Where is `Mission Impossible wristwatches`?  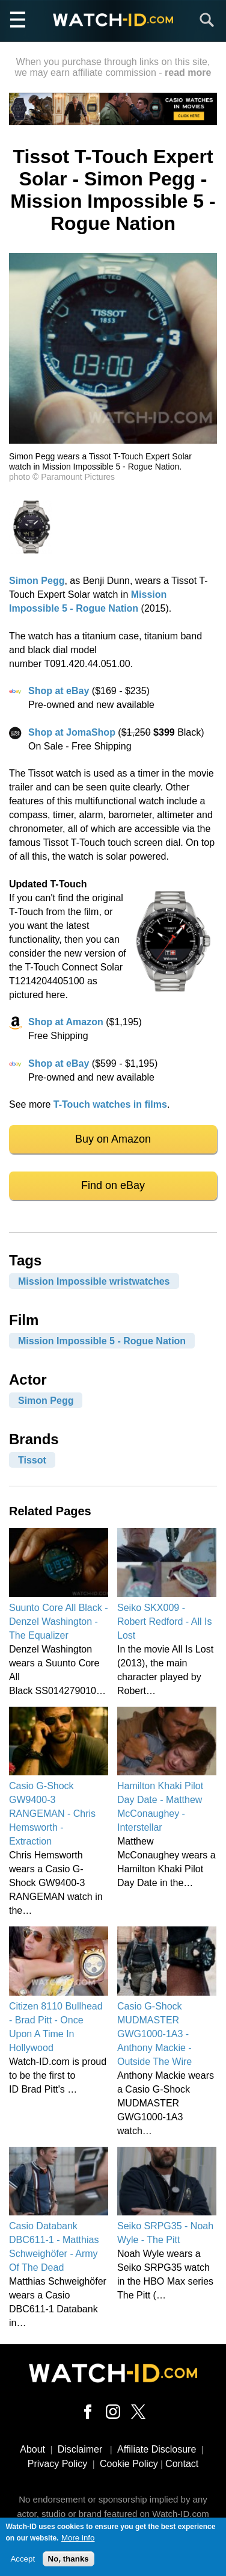 Mission Impossible wristwatches is located at coordinates (94, 1281).